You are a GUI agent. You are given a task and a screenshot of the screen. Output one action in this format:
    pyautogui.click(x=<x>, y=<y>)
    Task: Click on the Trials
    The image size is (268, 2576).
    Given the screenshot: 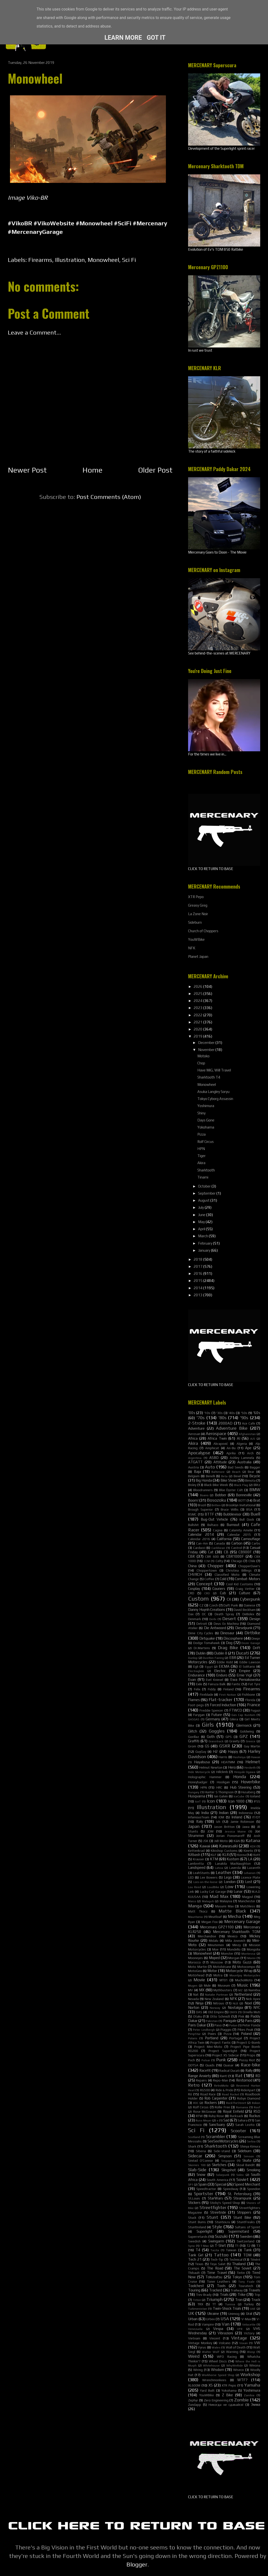 What is the action you would take?
    pyautogui.click(x=224, y=2294)
    